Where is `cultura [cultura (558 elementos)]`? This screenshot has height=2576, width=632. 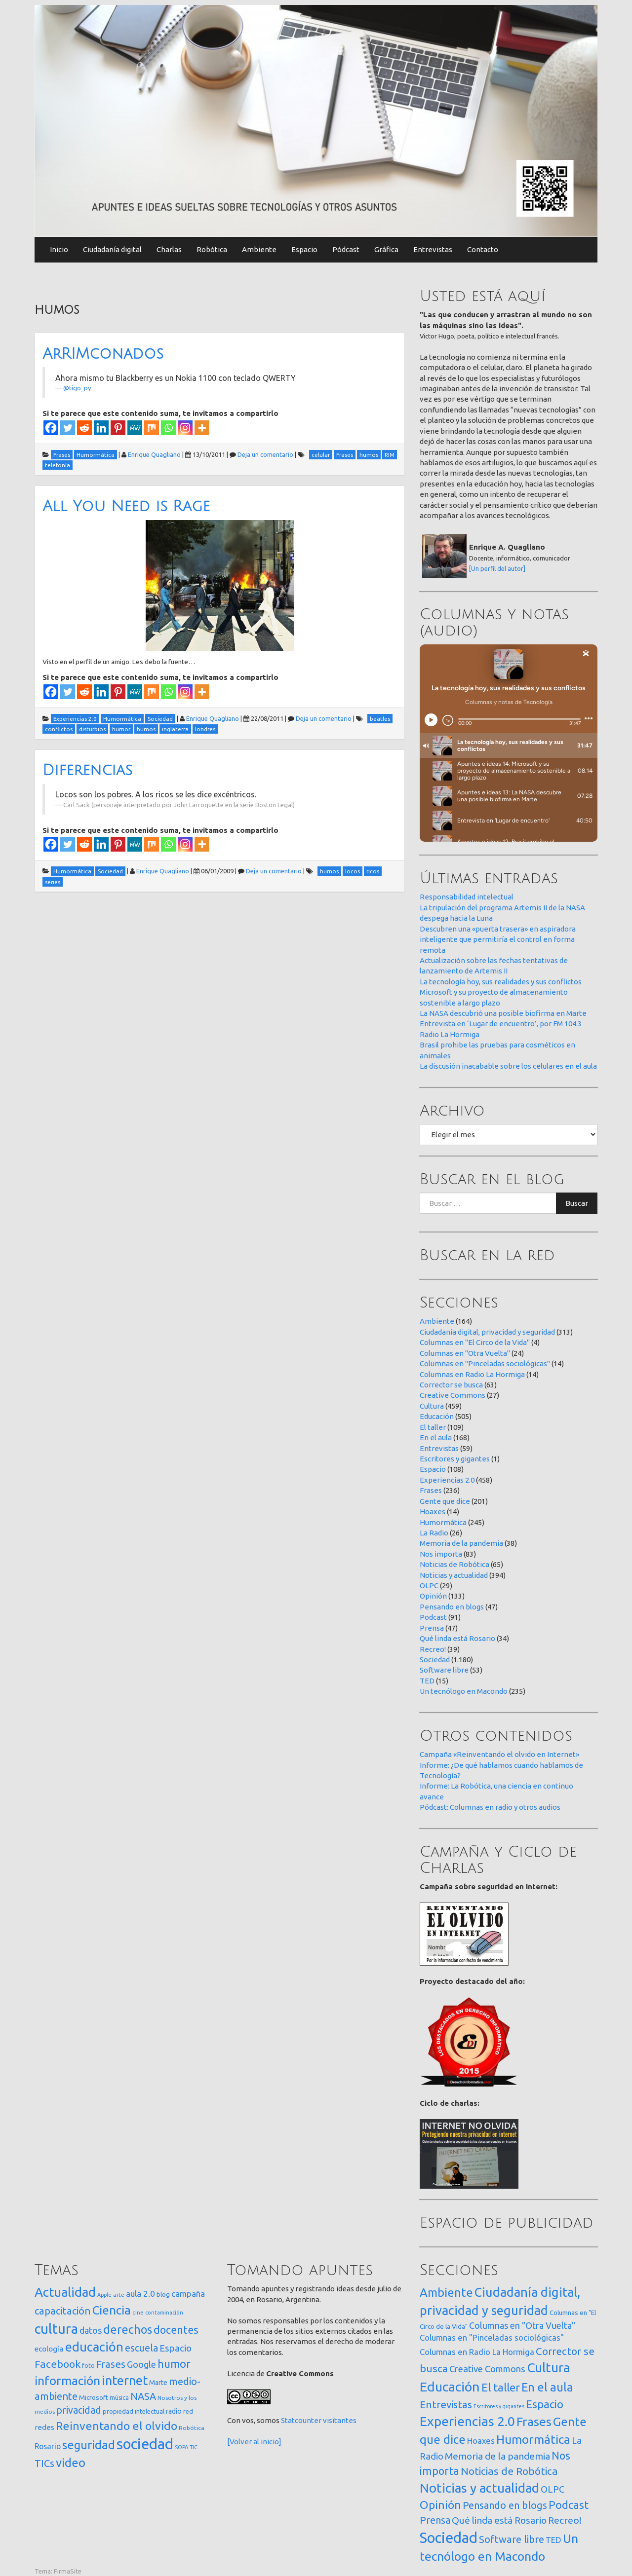 cultura [cultura (558 elementos)] is located at coordinates (56, 2328).